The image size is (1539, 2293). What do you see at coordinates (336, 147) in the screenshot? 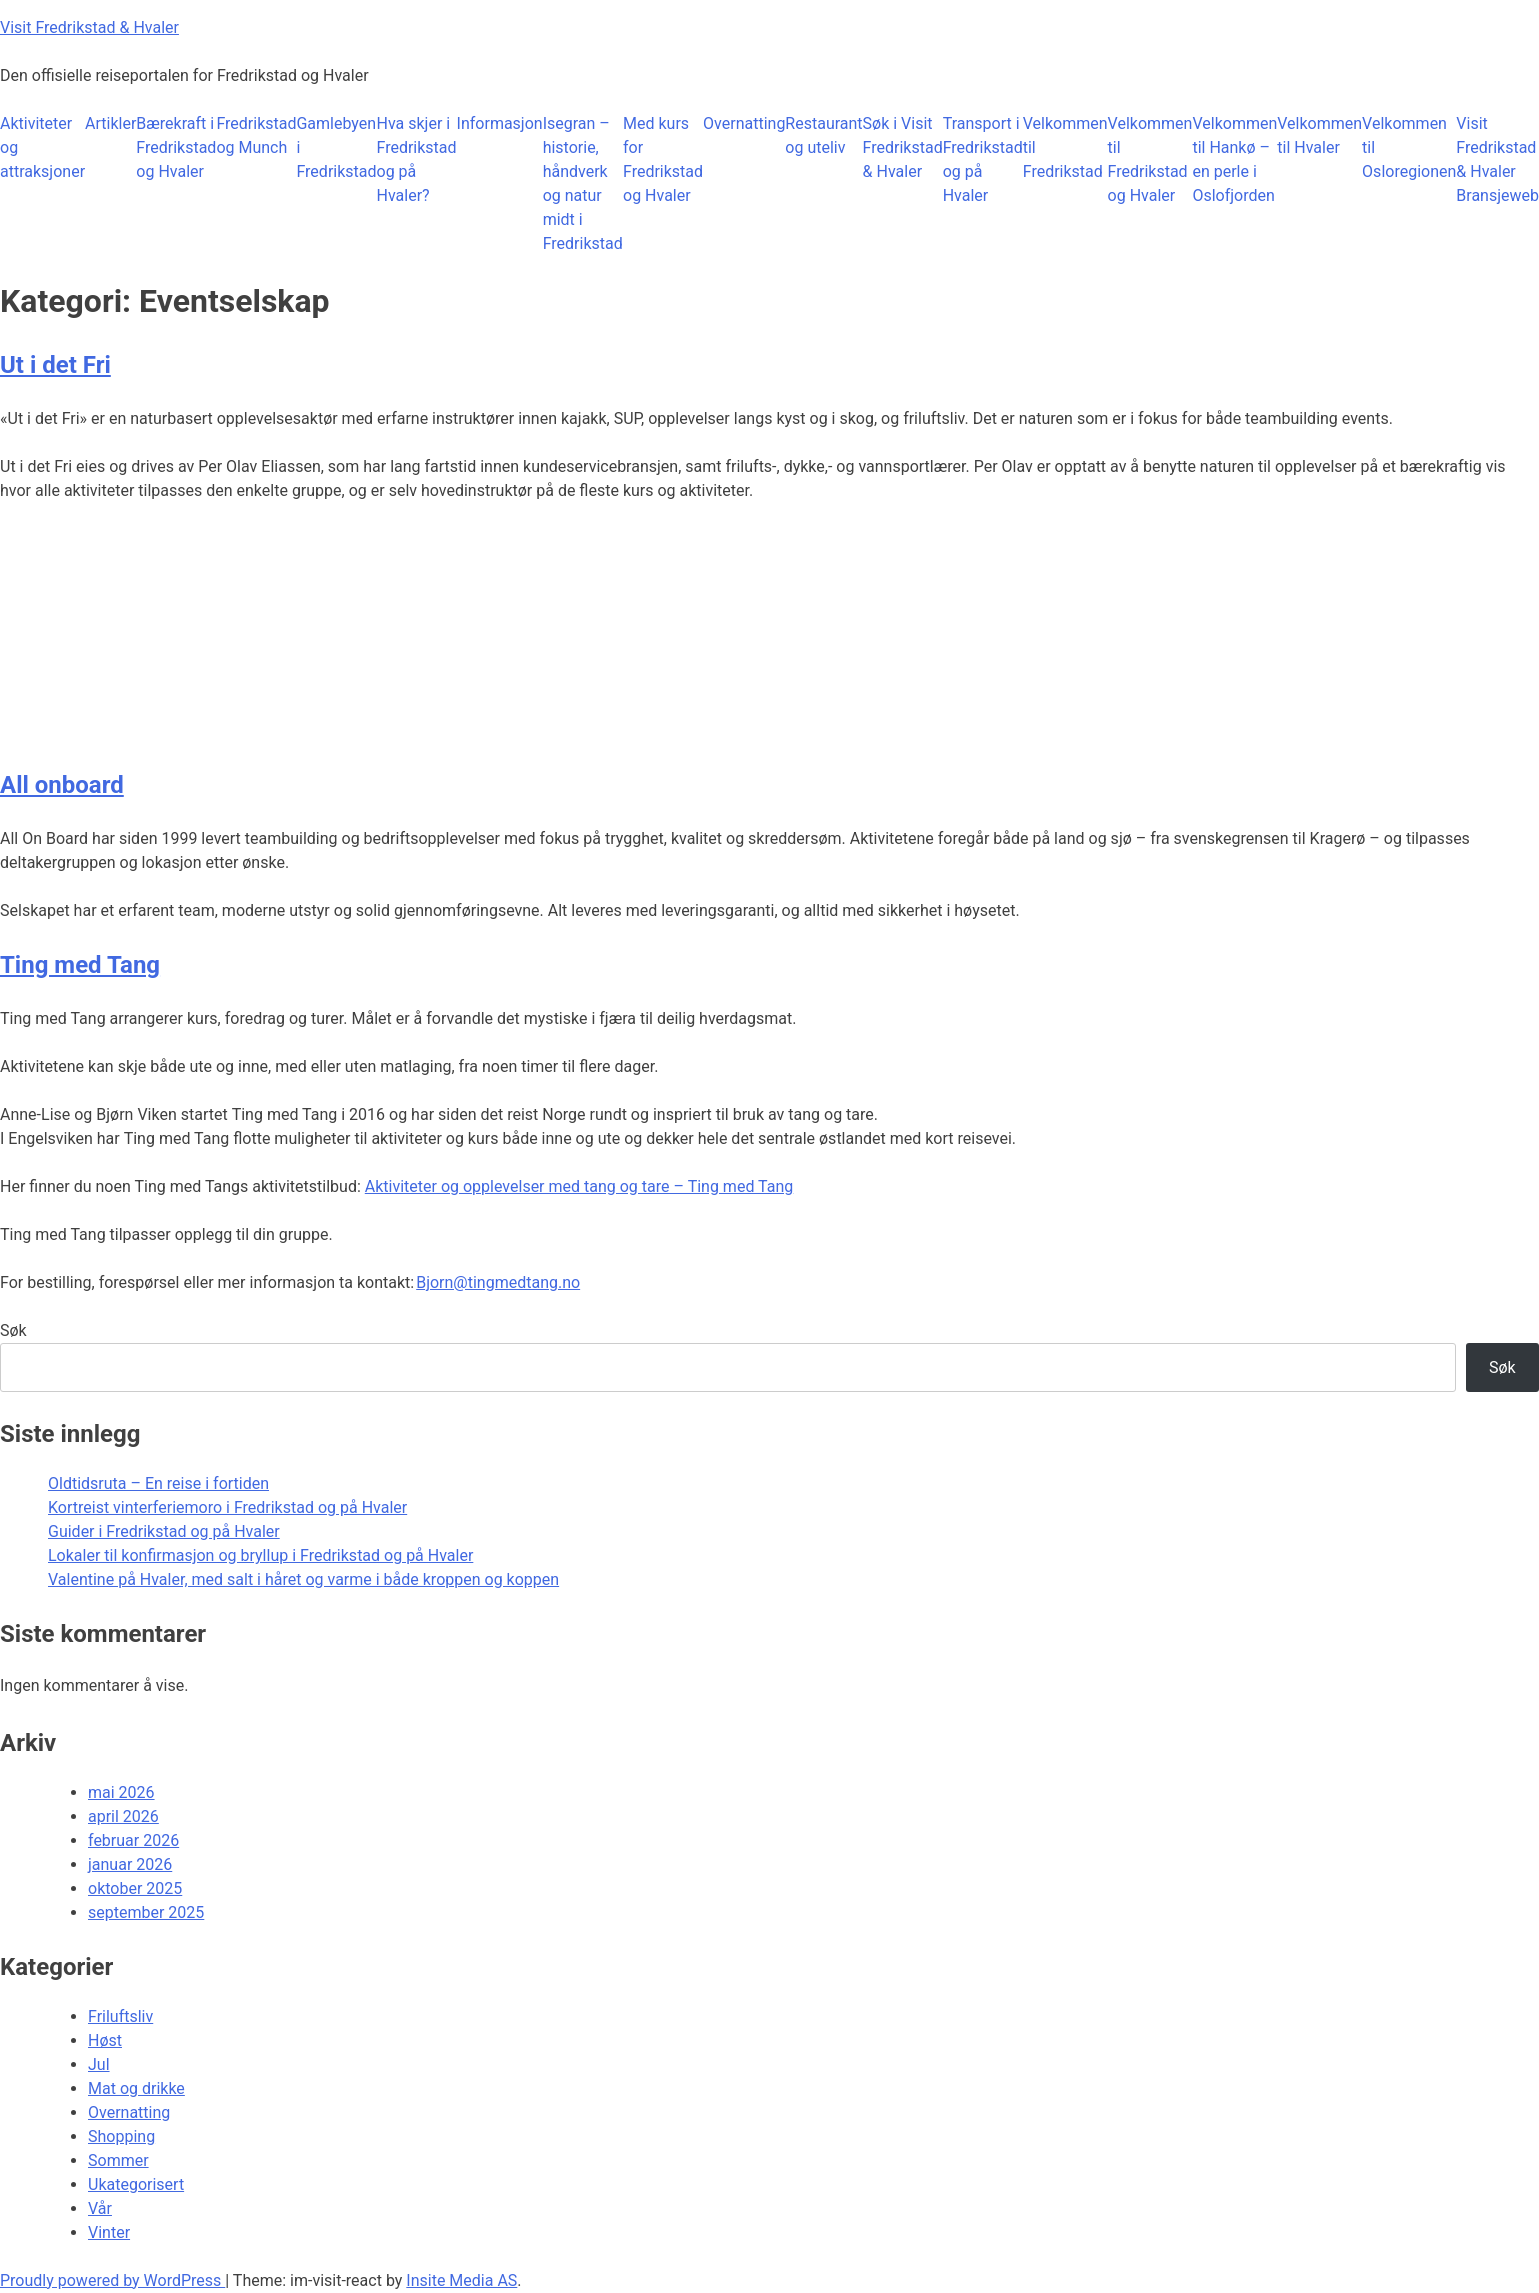
I see `Gamlebyen i Fredrikstad` at bounding box center [336, 147].